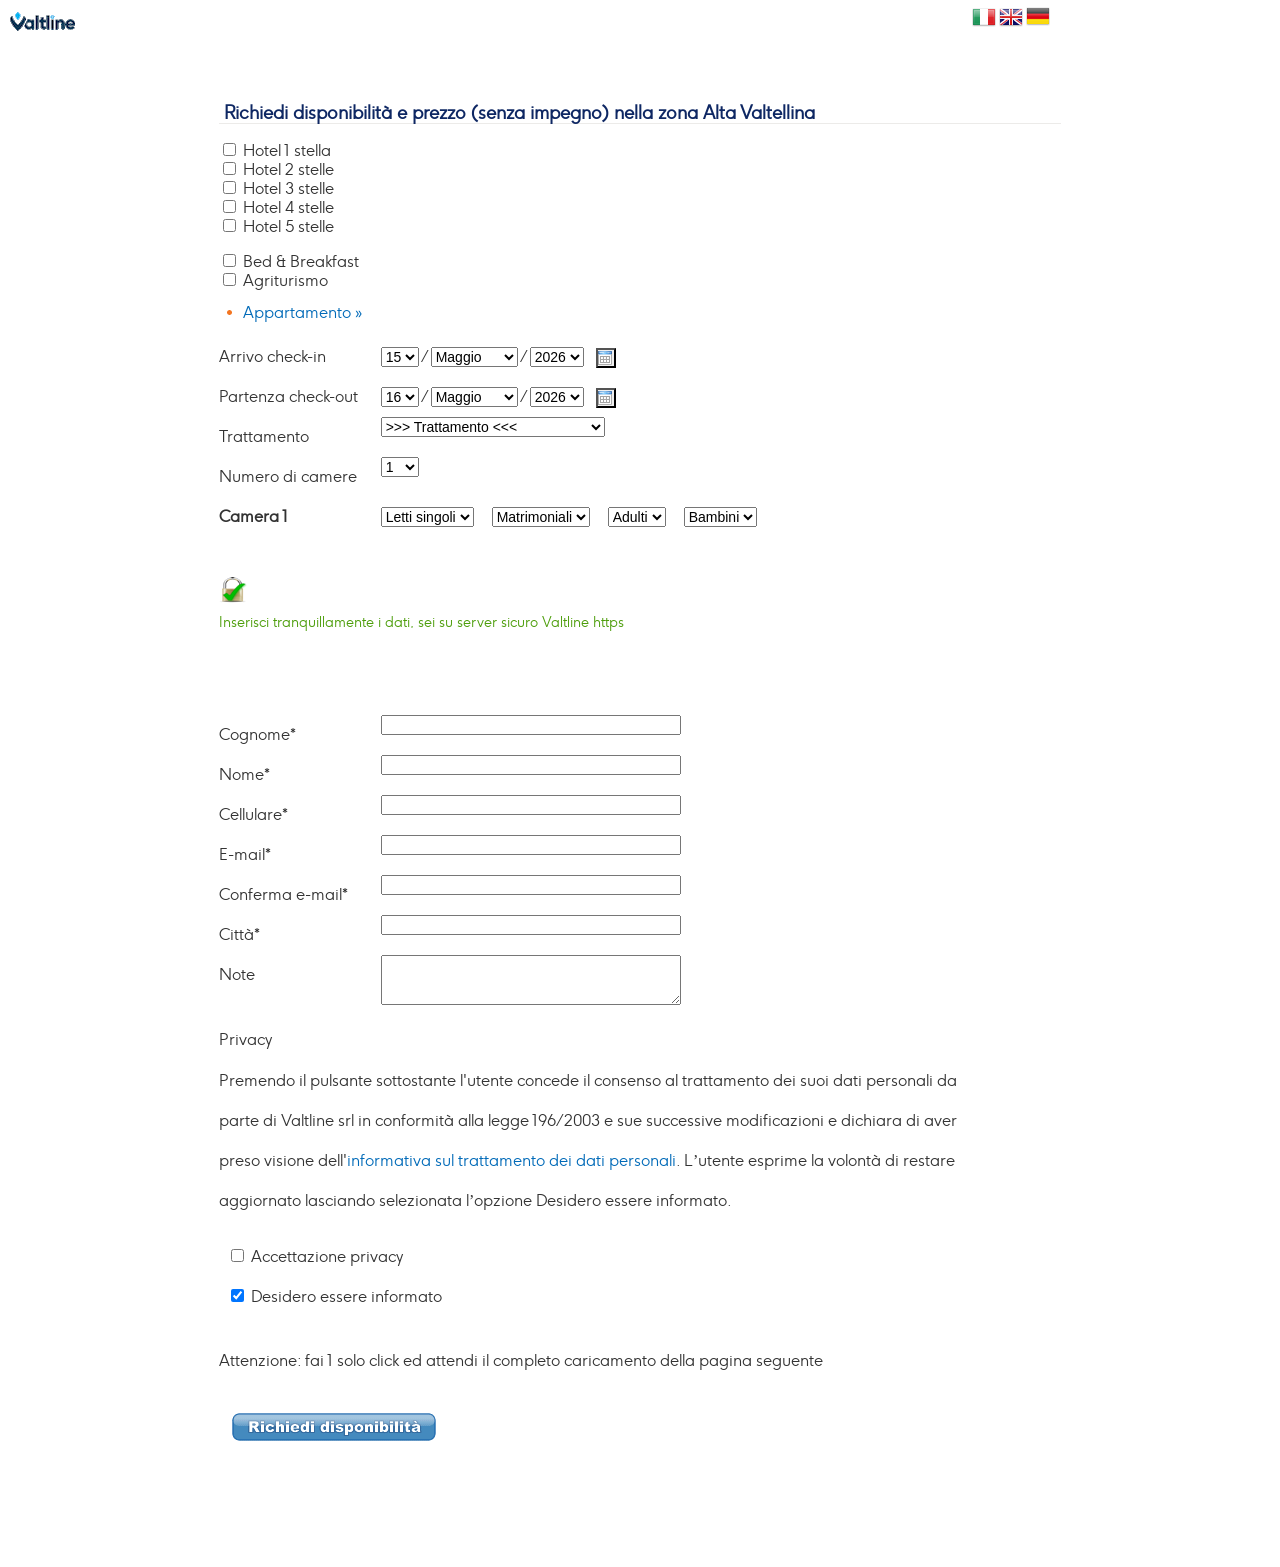 This screenshot has width=1280, height=1567. What do you see at coordinates (511, 1161) in the screenshot?
I see `informativa sul trattamento dei dati personali` at bounding box center [511, 1161].